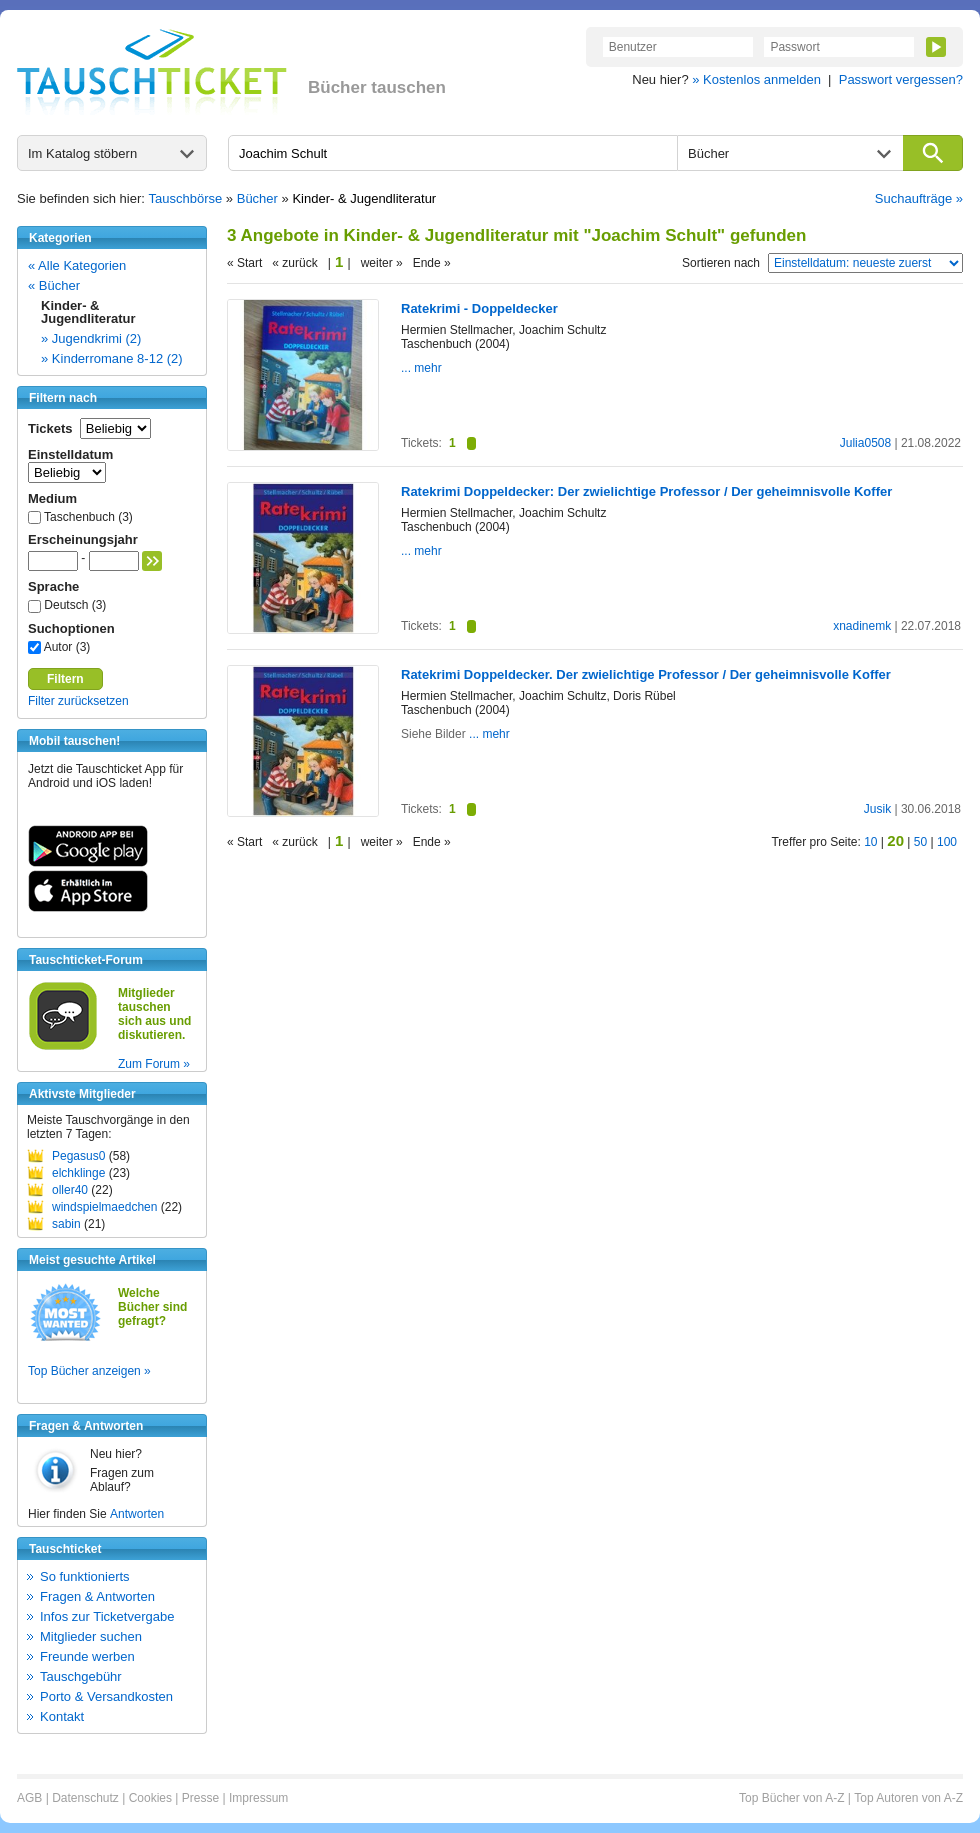 The height and width of the screenshot is (1833, 980). Describe the element at coordinates (107, 1616) in the screenshot. I see `Infos zur Ticketvergabe` at that location.